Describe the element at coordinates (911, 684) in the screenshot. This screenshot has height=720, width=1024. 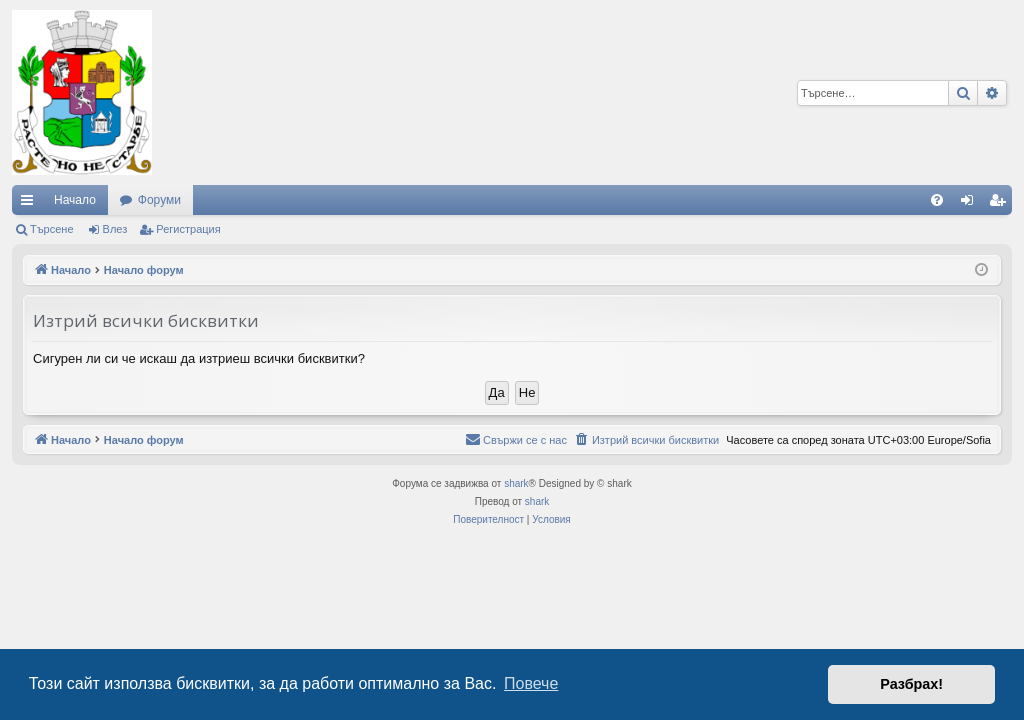
I see `Разбрах! [button]` at that location.